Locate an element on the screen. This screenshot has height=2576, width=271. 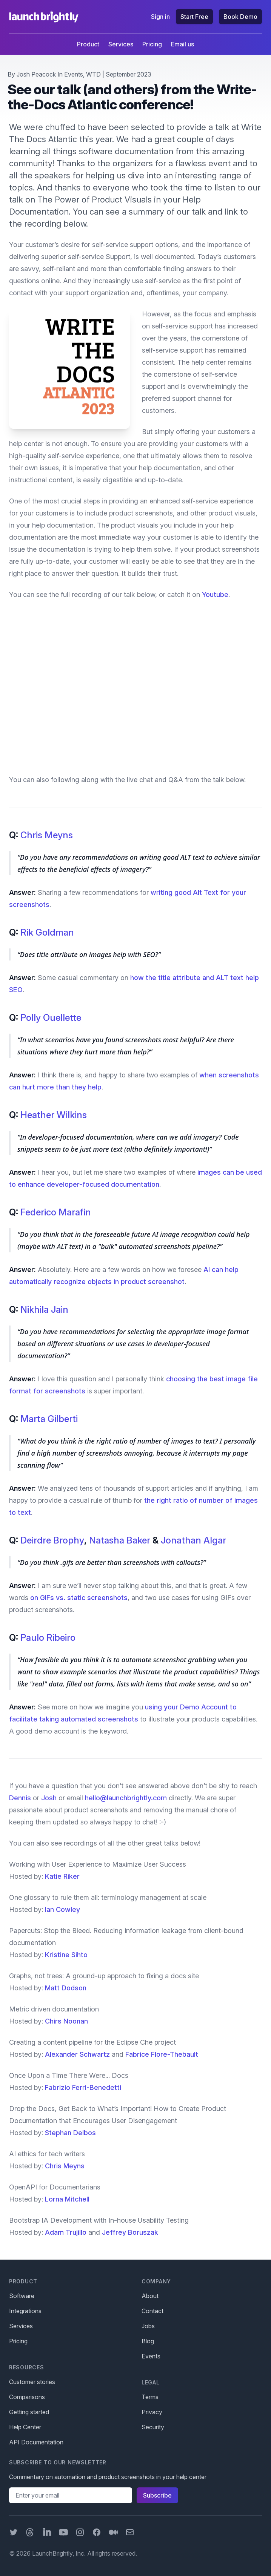
Book Demo is located at coordinates (240, 16).